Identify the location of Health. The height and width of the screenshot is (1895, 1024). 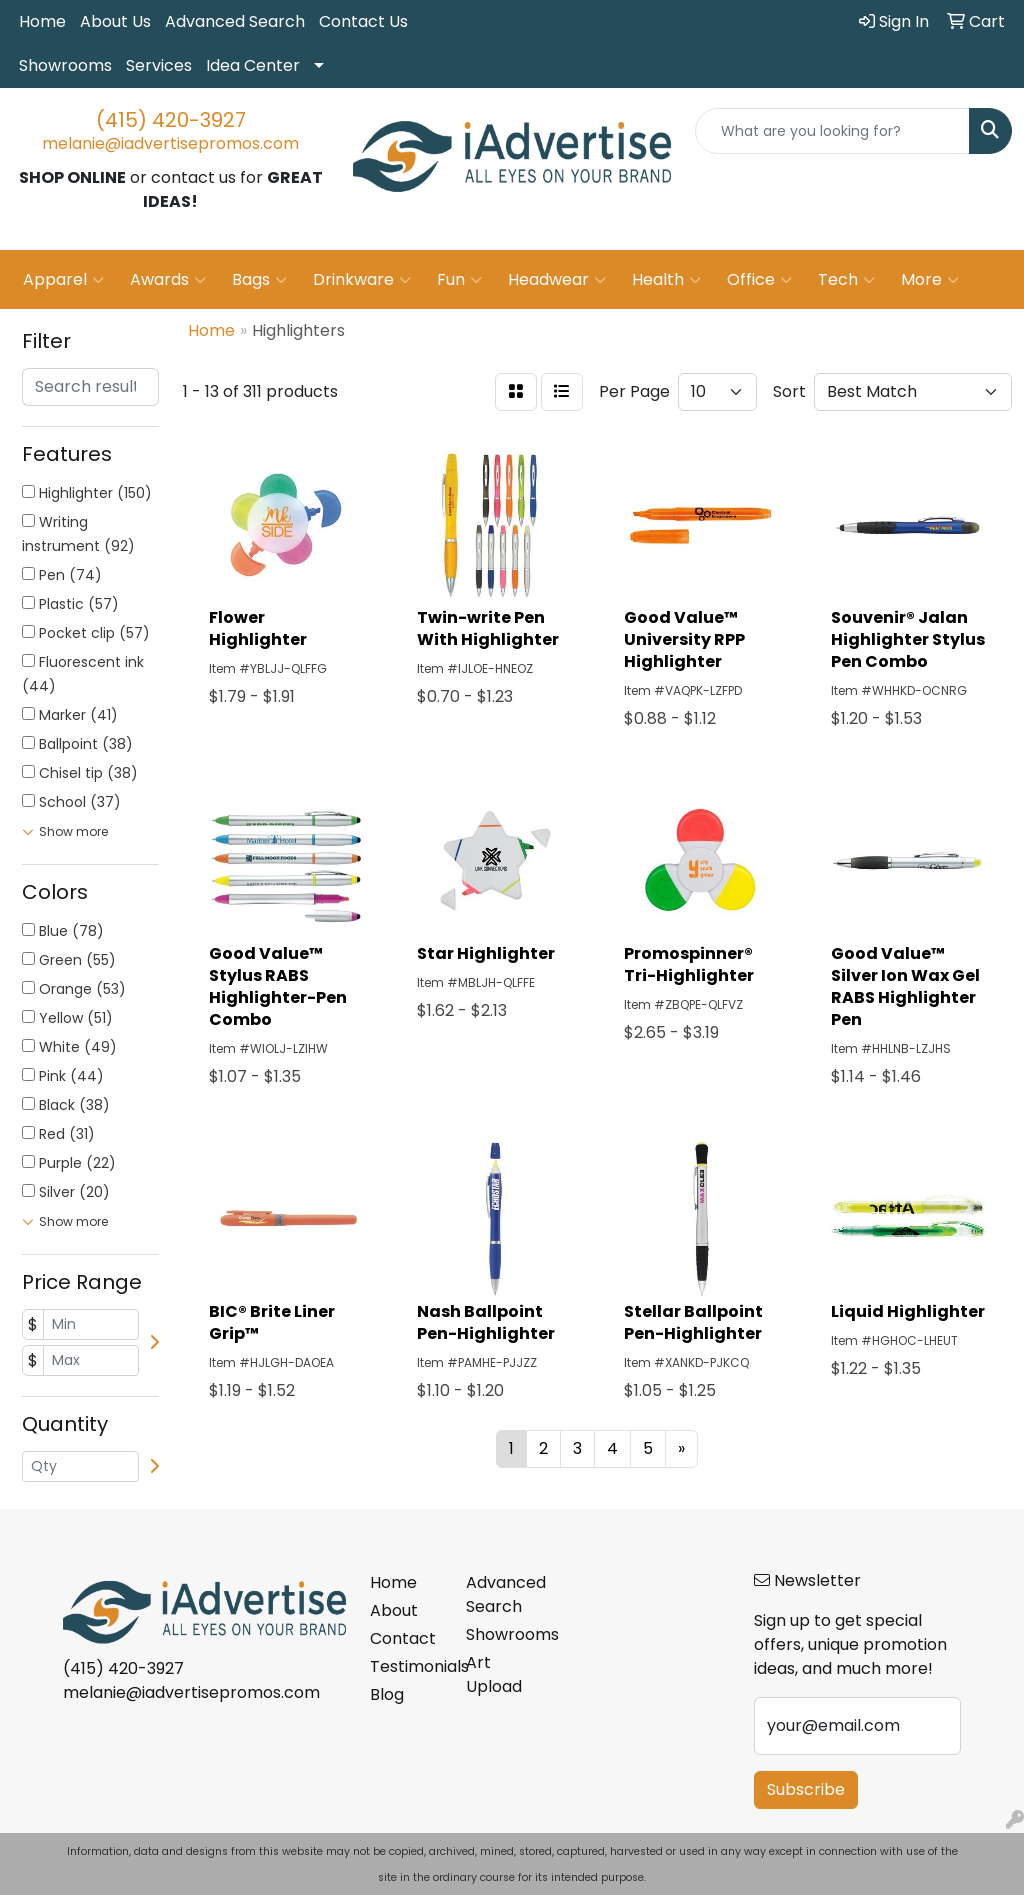
(666, 280).